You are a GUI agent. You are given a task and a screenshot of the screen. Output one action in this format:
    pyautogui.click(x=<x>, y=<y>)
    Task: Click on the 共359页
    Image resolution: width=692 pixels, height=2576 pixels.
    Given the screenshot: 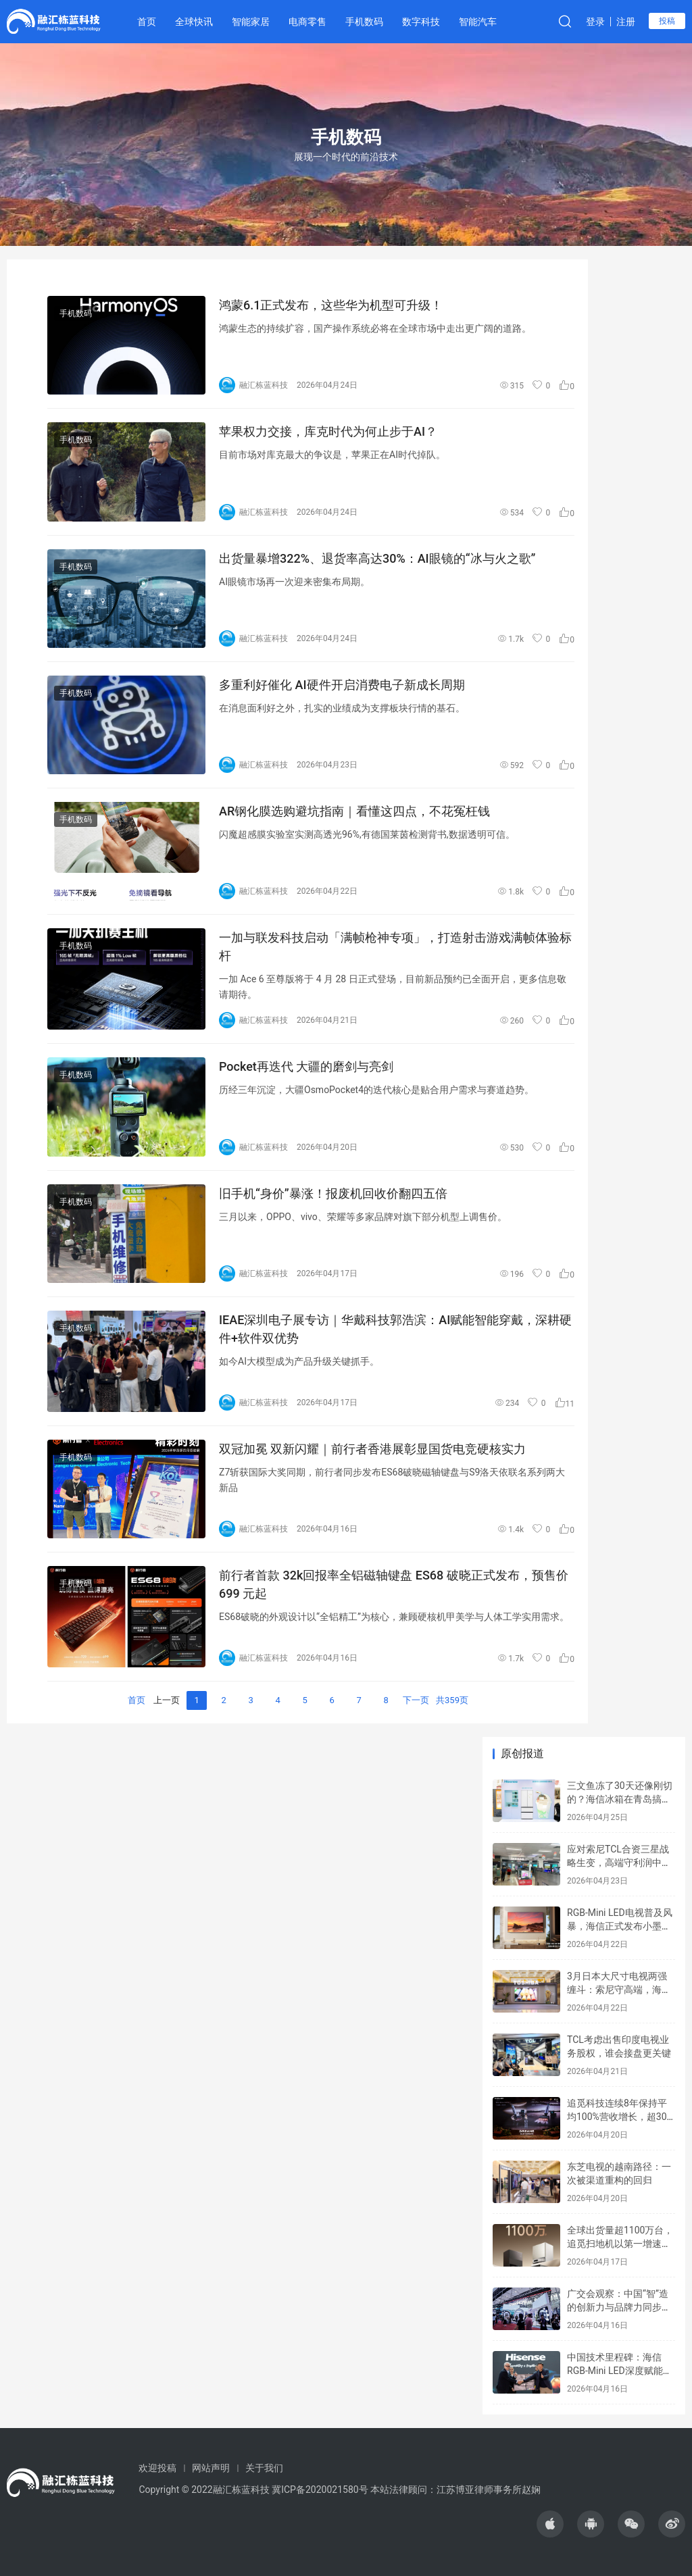 What is the action you would take?
    pyautogui.click(x=452, y=1700)
    